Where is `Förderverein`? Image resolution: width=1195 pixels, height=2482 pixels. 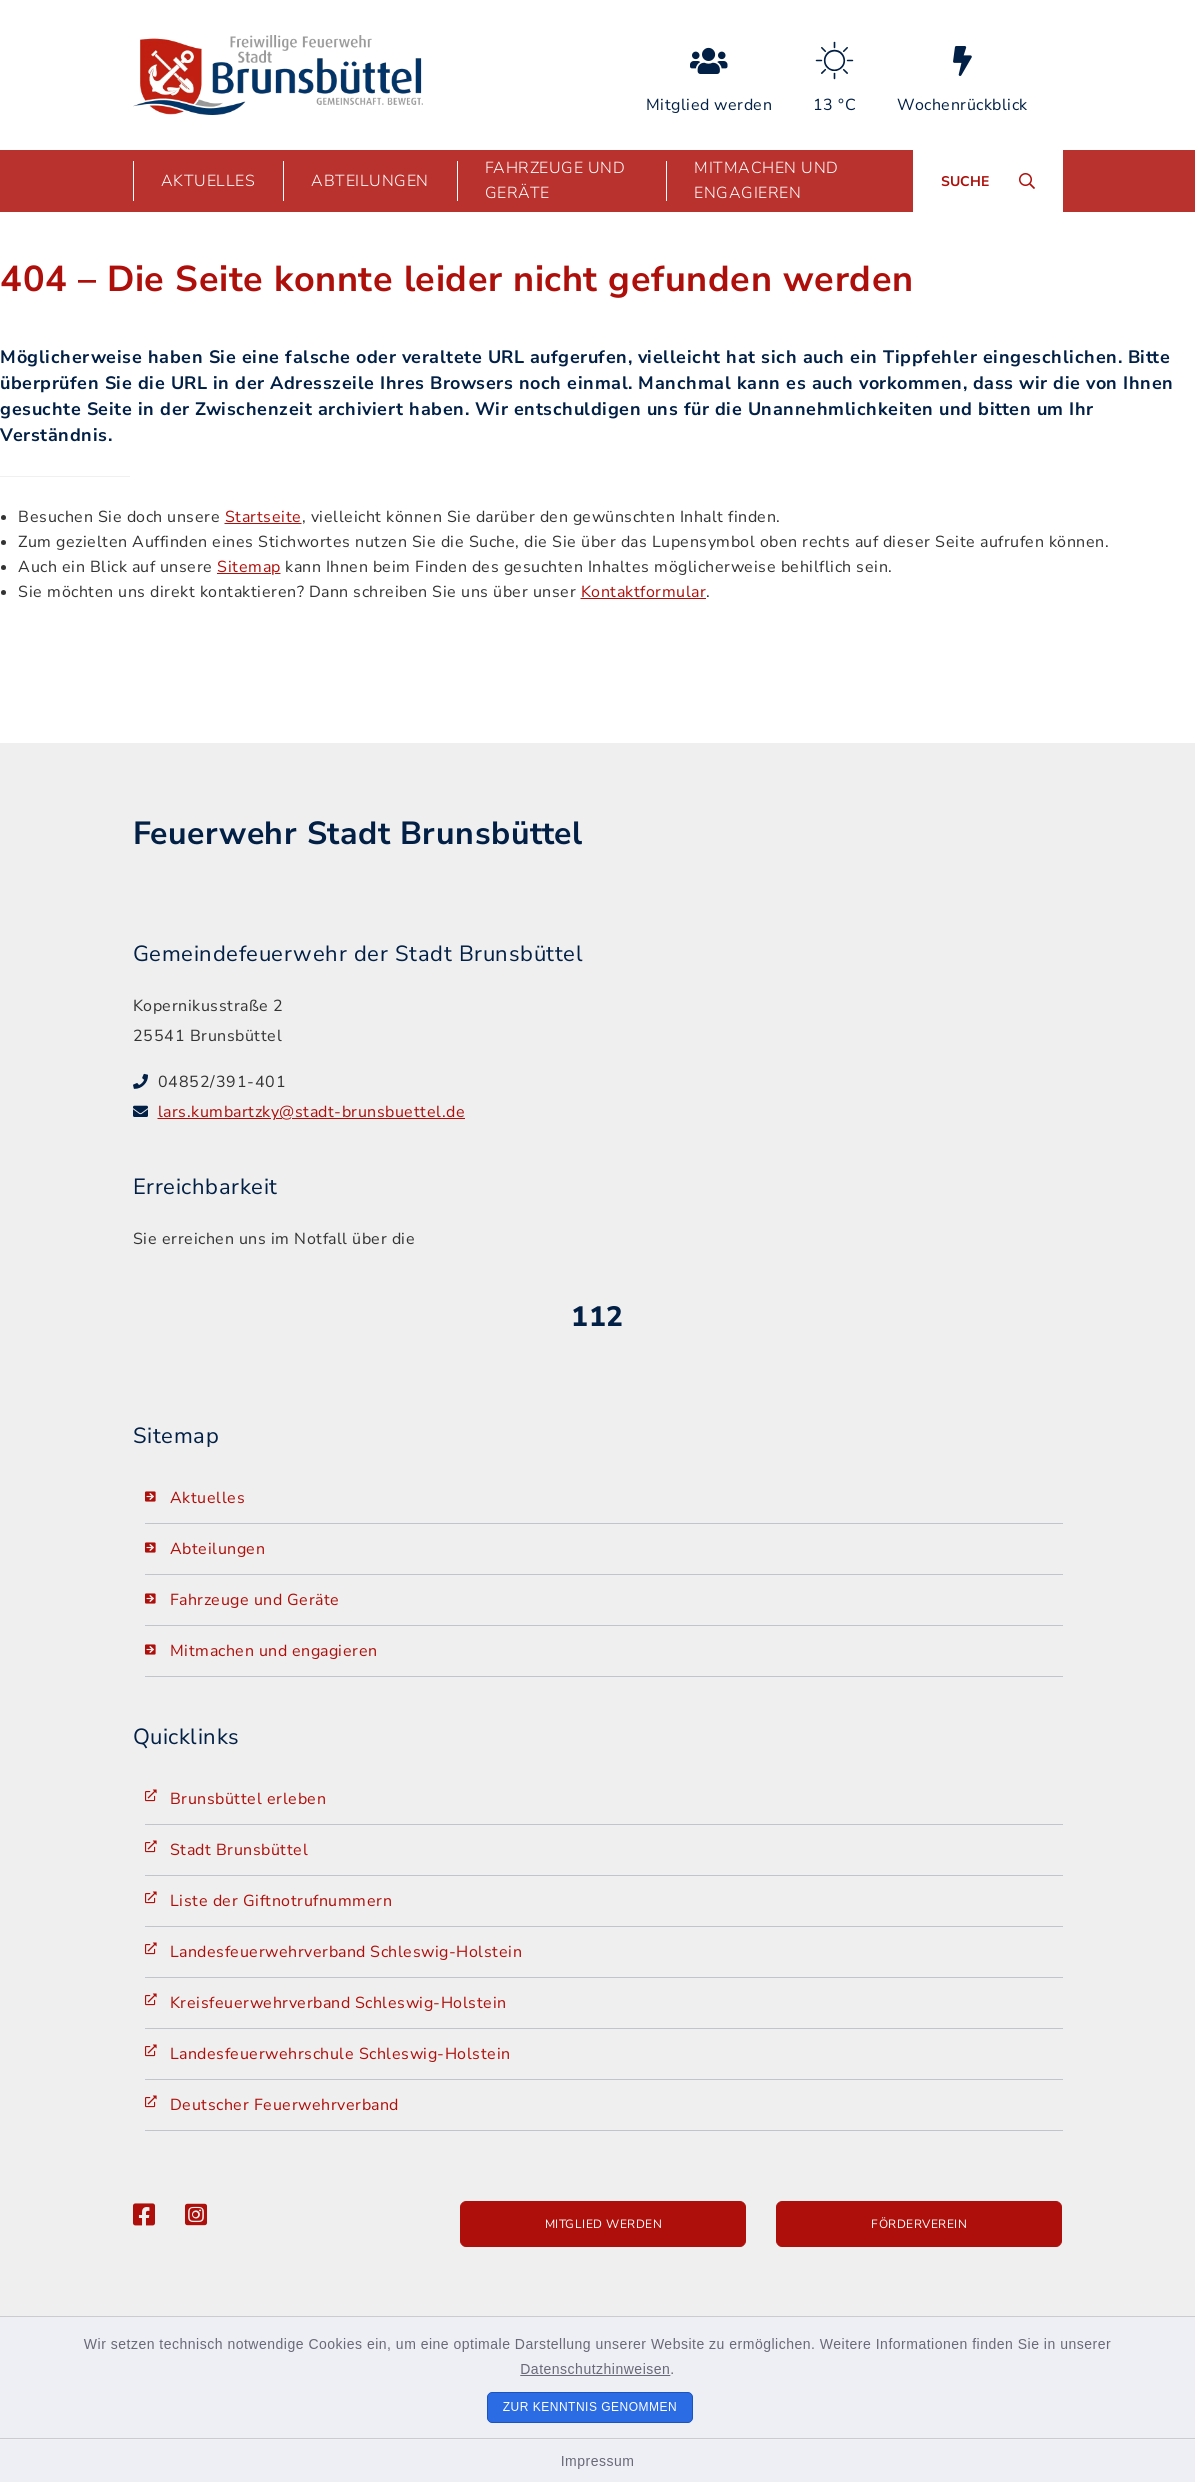
Förderverein is located at coordinates (919, 2224).